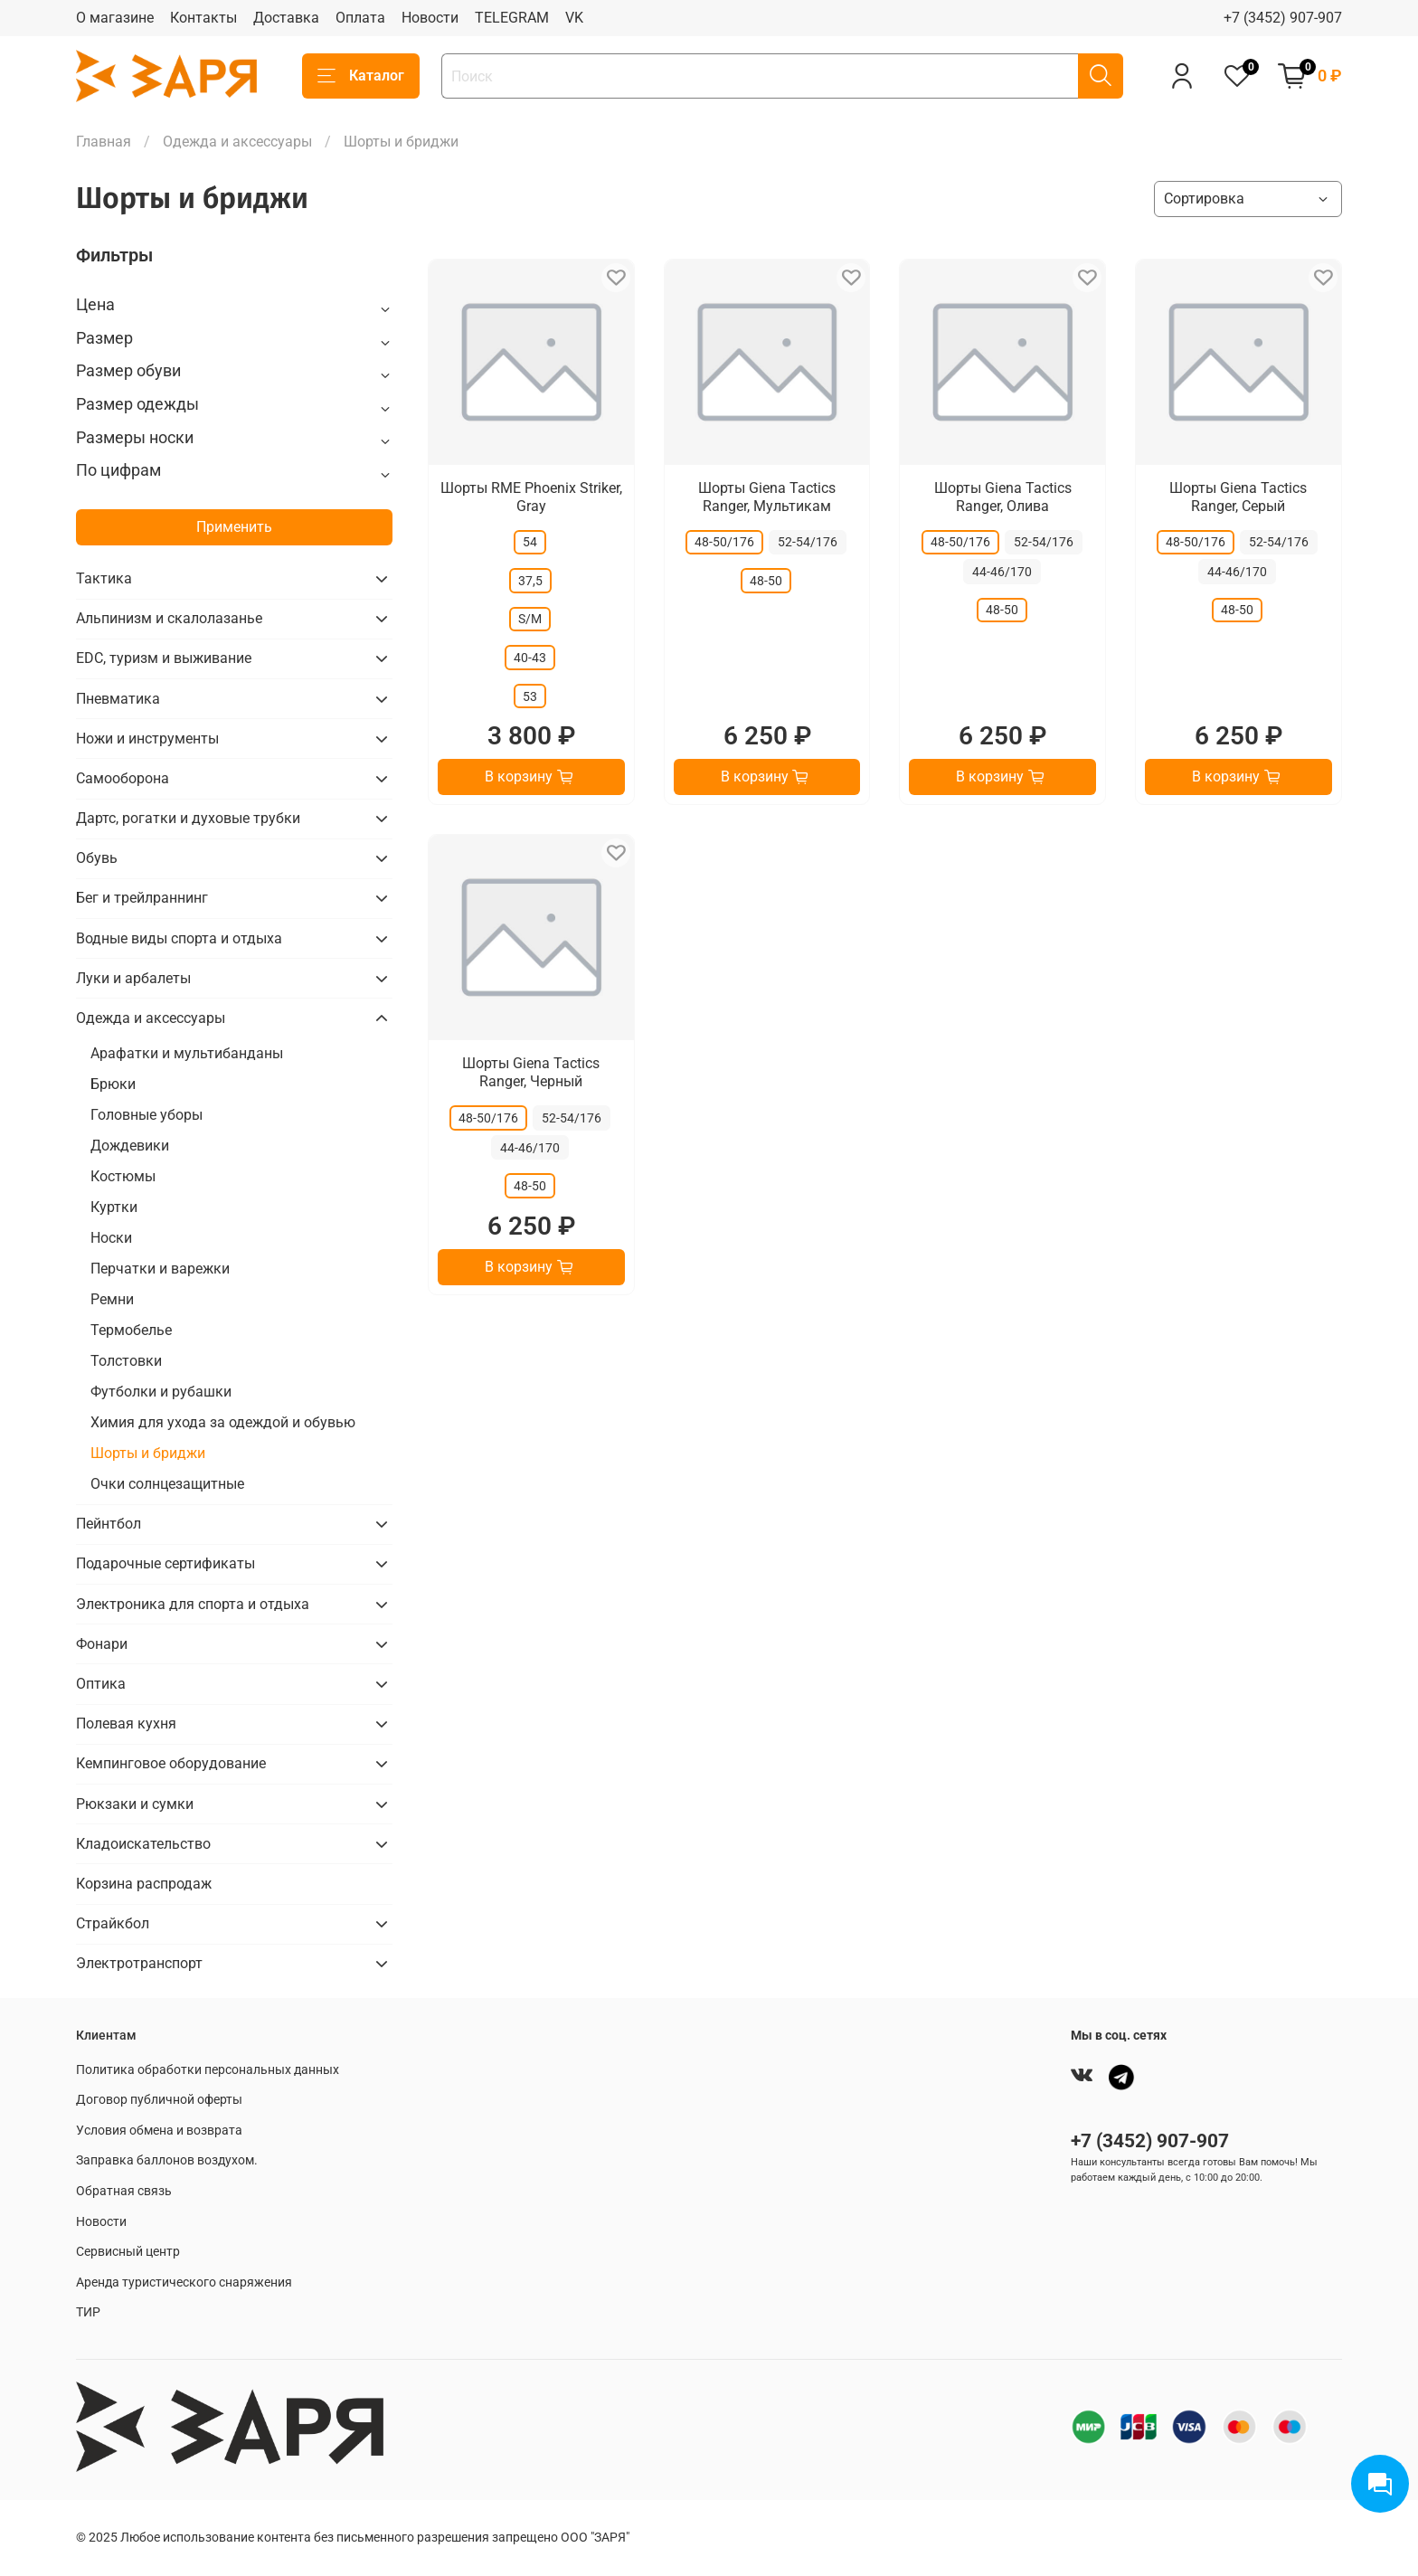  What do you see at coordinates (124, 2191) in the screenshot?
I see `Обратная связь` at bounding box center [124, 2191].